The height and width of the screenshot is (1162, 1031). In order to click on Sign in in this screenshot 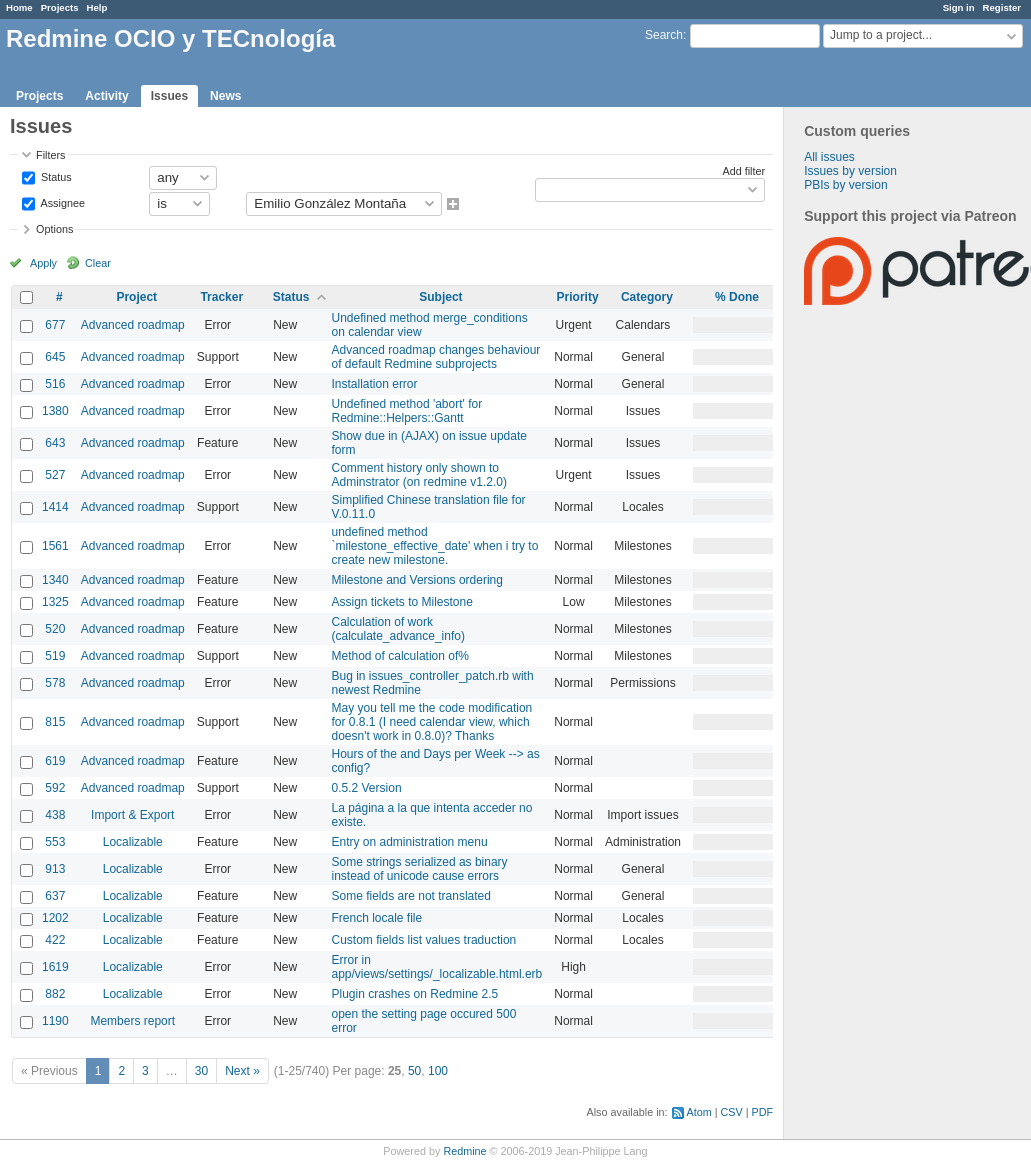, I will do `click(959, 7)`.